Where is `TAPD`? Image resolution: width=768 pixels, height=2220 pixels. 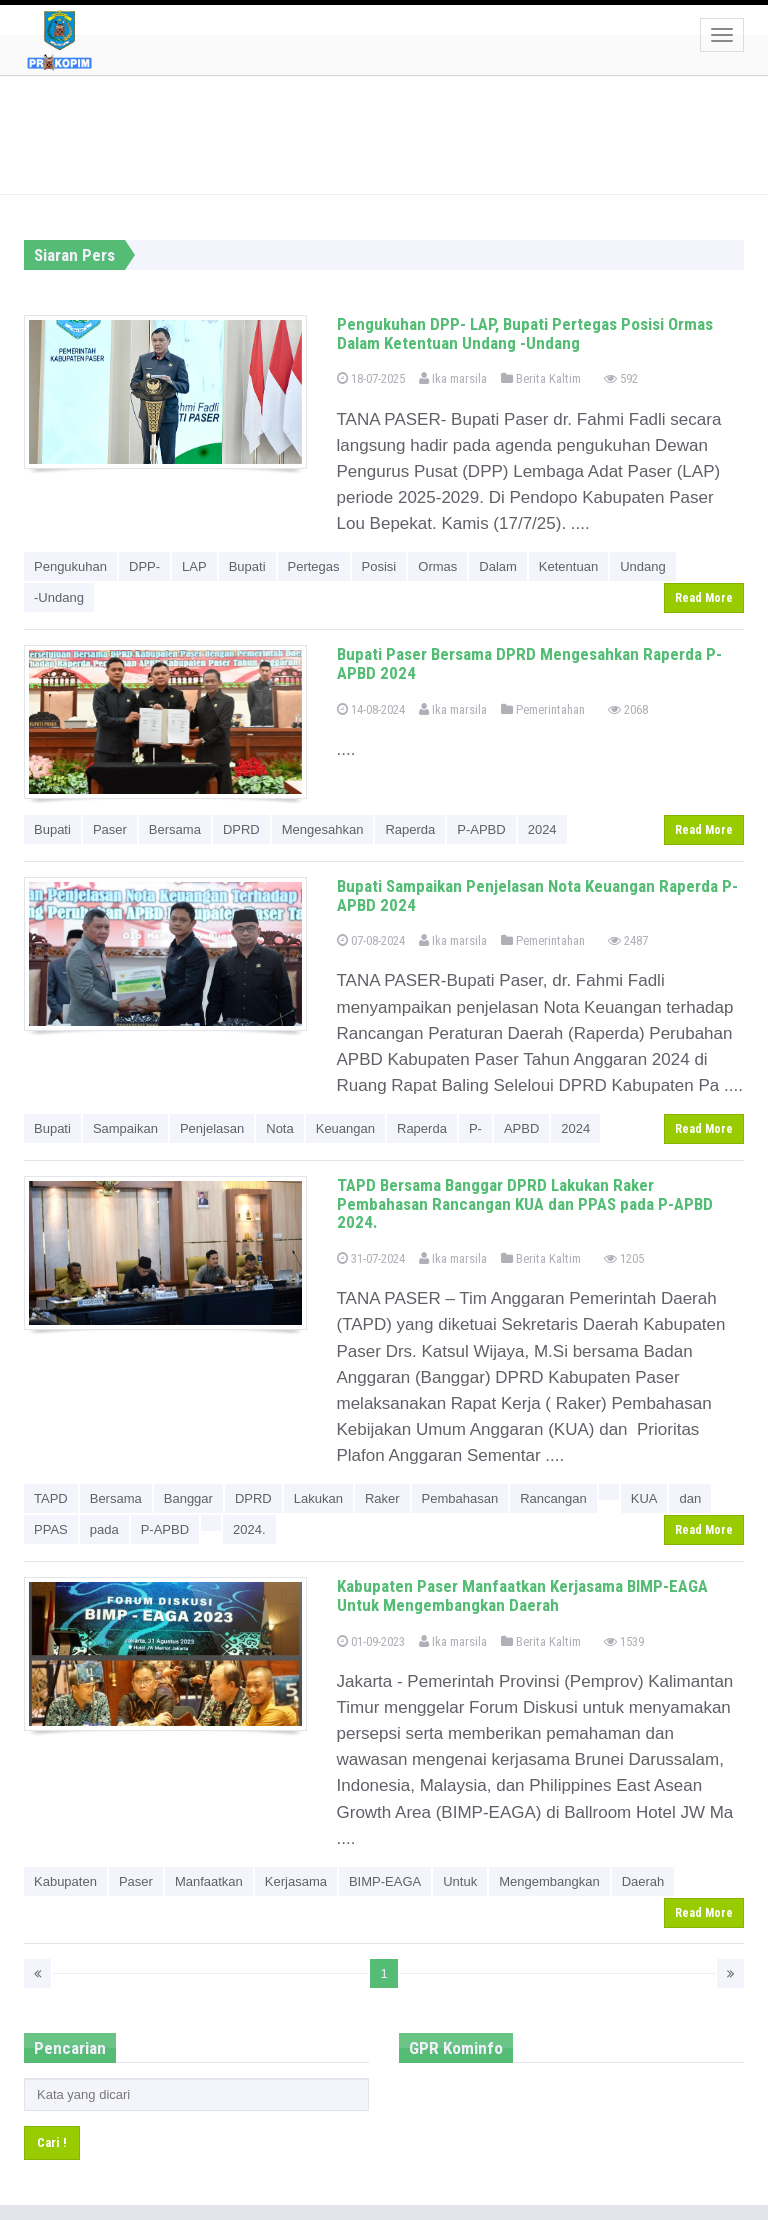 TAPD is located at coordinates (51, 1498).